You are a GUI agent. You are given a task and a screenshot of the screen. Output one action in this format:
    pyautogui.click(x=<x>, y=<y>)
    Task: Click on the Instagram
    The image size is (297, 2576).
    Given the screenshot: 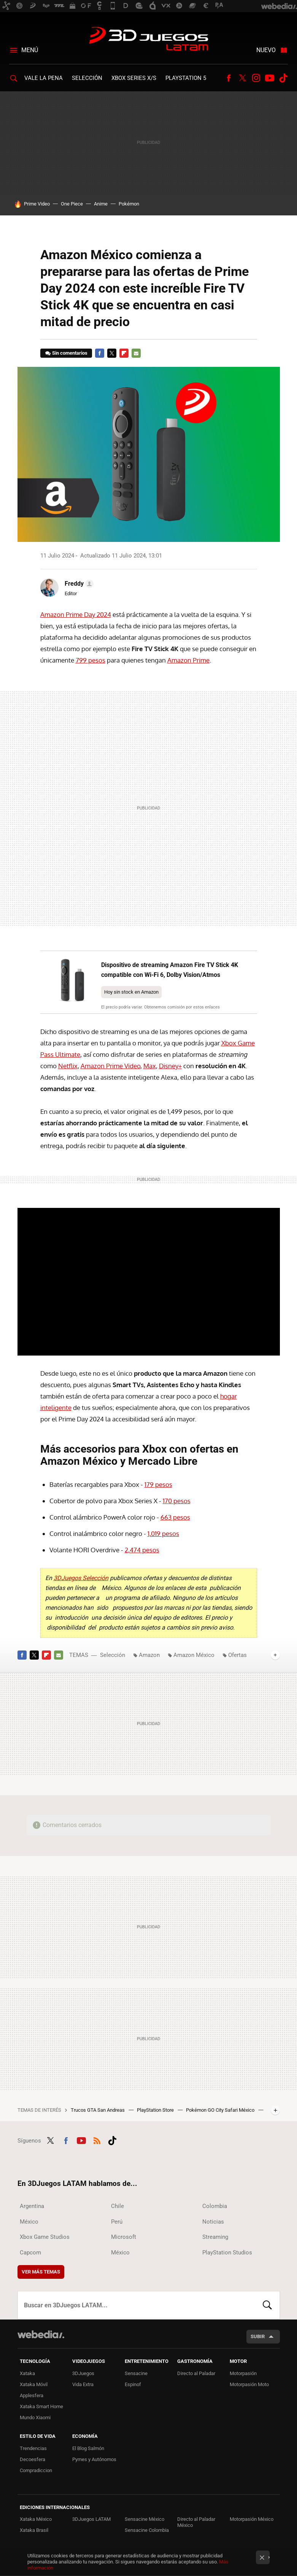 What is the action you would take?
    pyautogui.click(x=255, y=78)
    